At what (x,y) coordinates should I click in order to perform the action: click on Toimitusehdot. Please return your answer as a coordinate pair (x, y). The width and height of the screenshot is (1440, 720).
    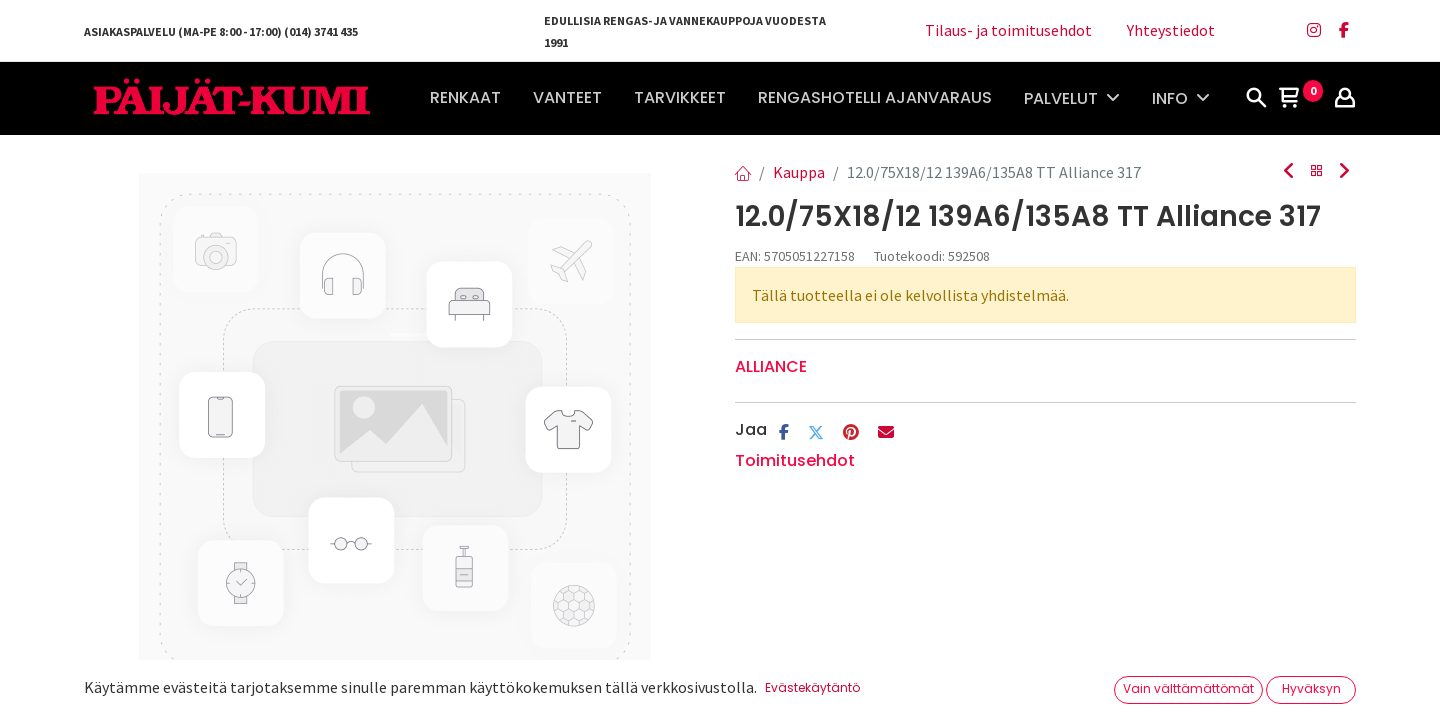
    Looking at the image, I should click on (795, 460).